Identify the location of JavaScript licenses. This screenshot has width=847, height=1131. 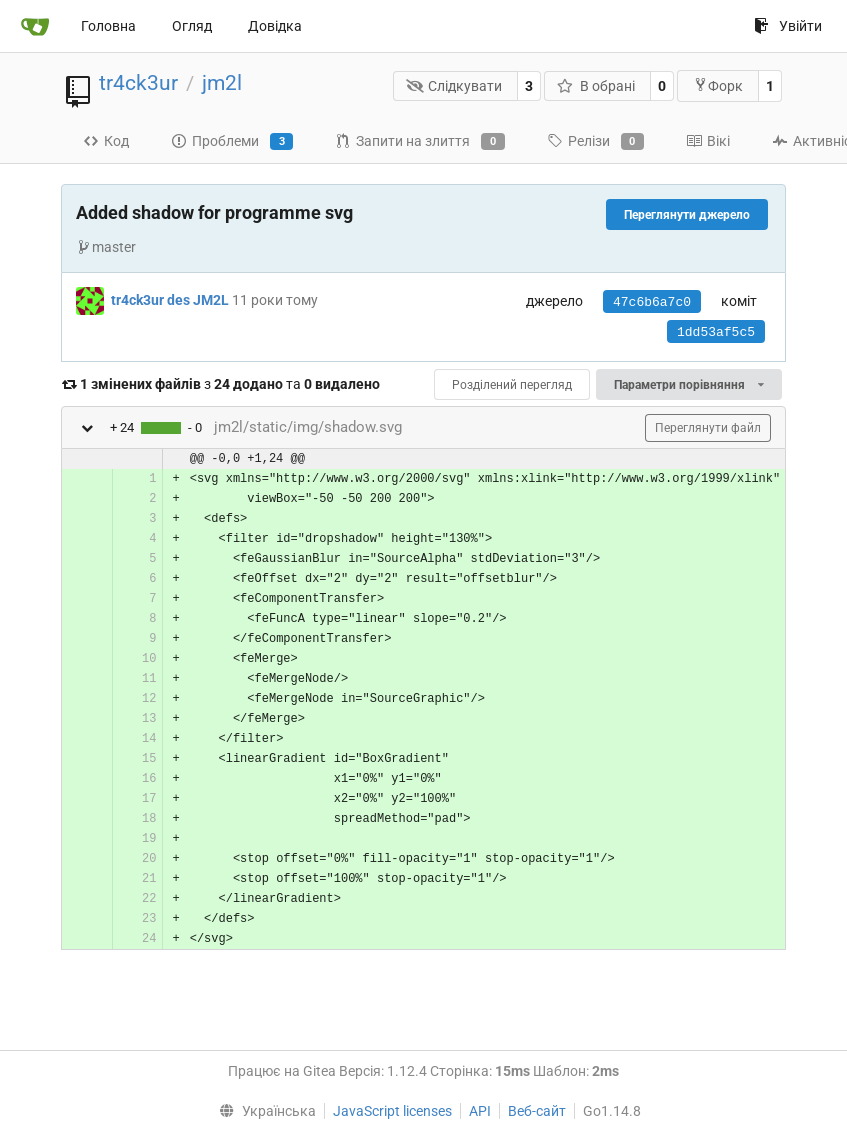
(392, 1111).